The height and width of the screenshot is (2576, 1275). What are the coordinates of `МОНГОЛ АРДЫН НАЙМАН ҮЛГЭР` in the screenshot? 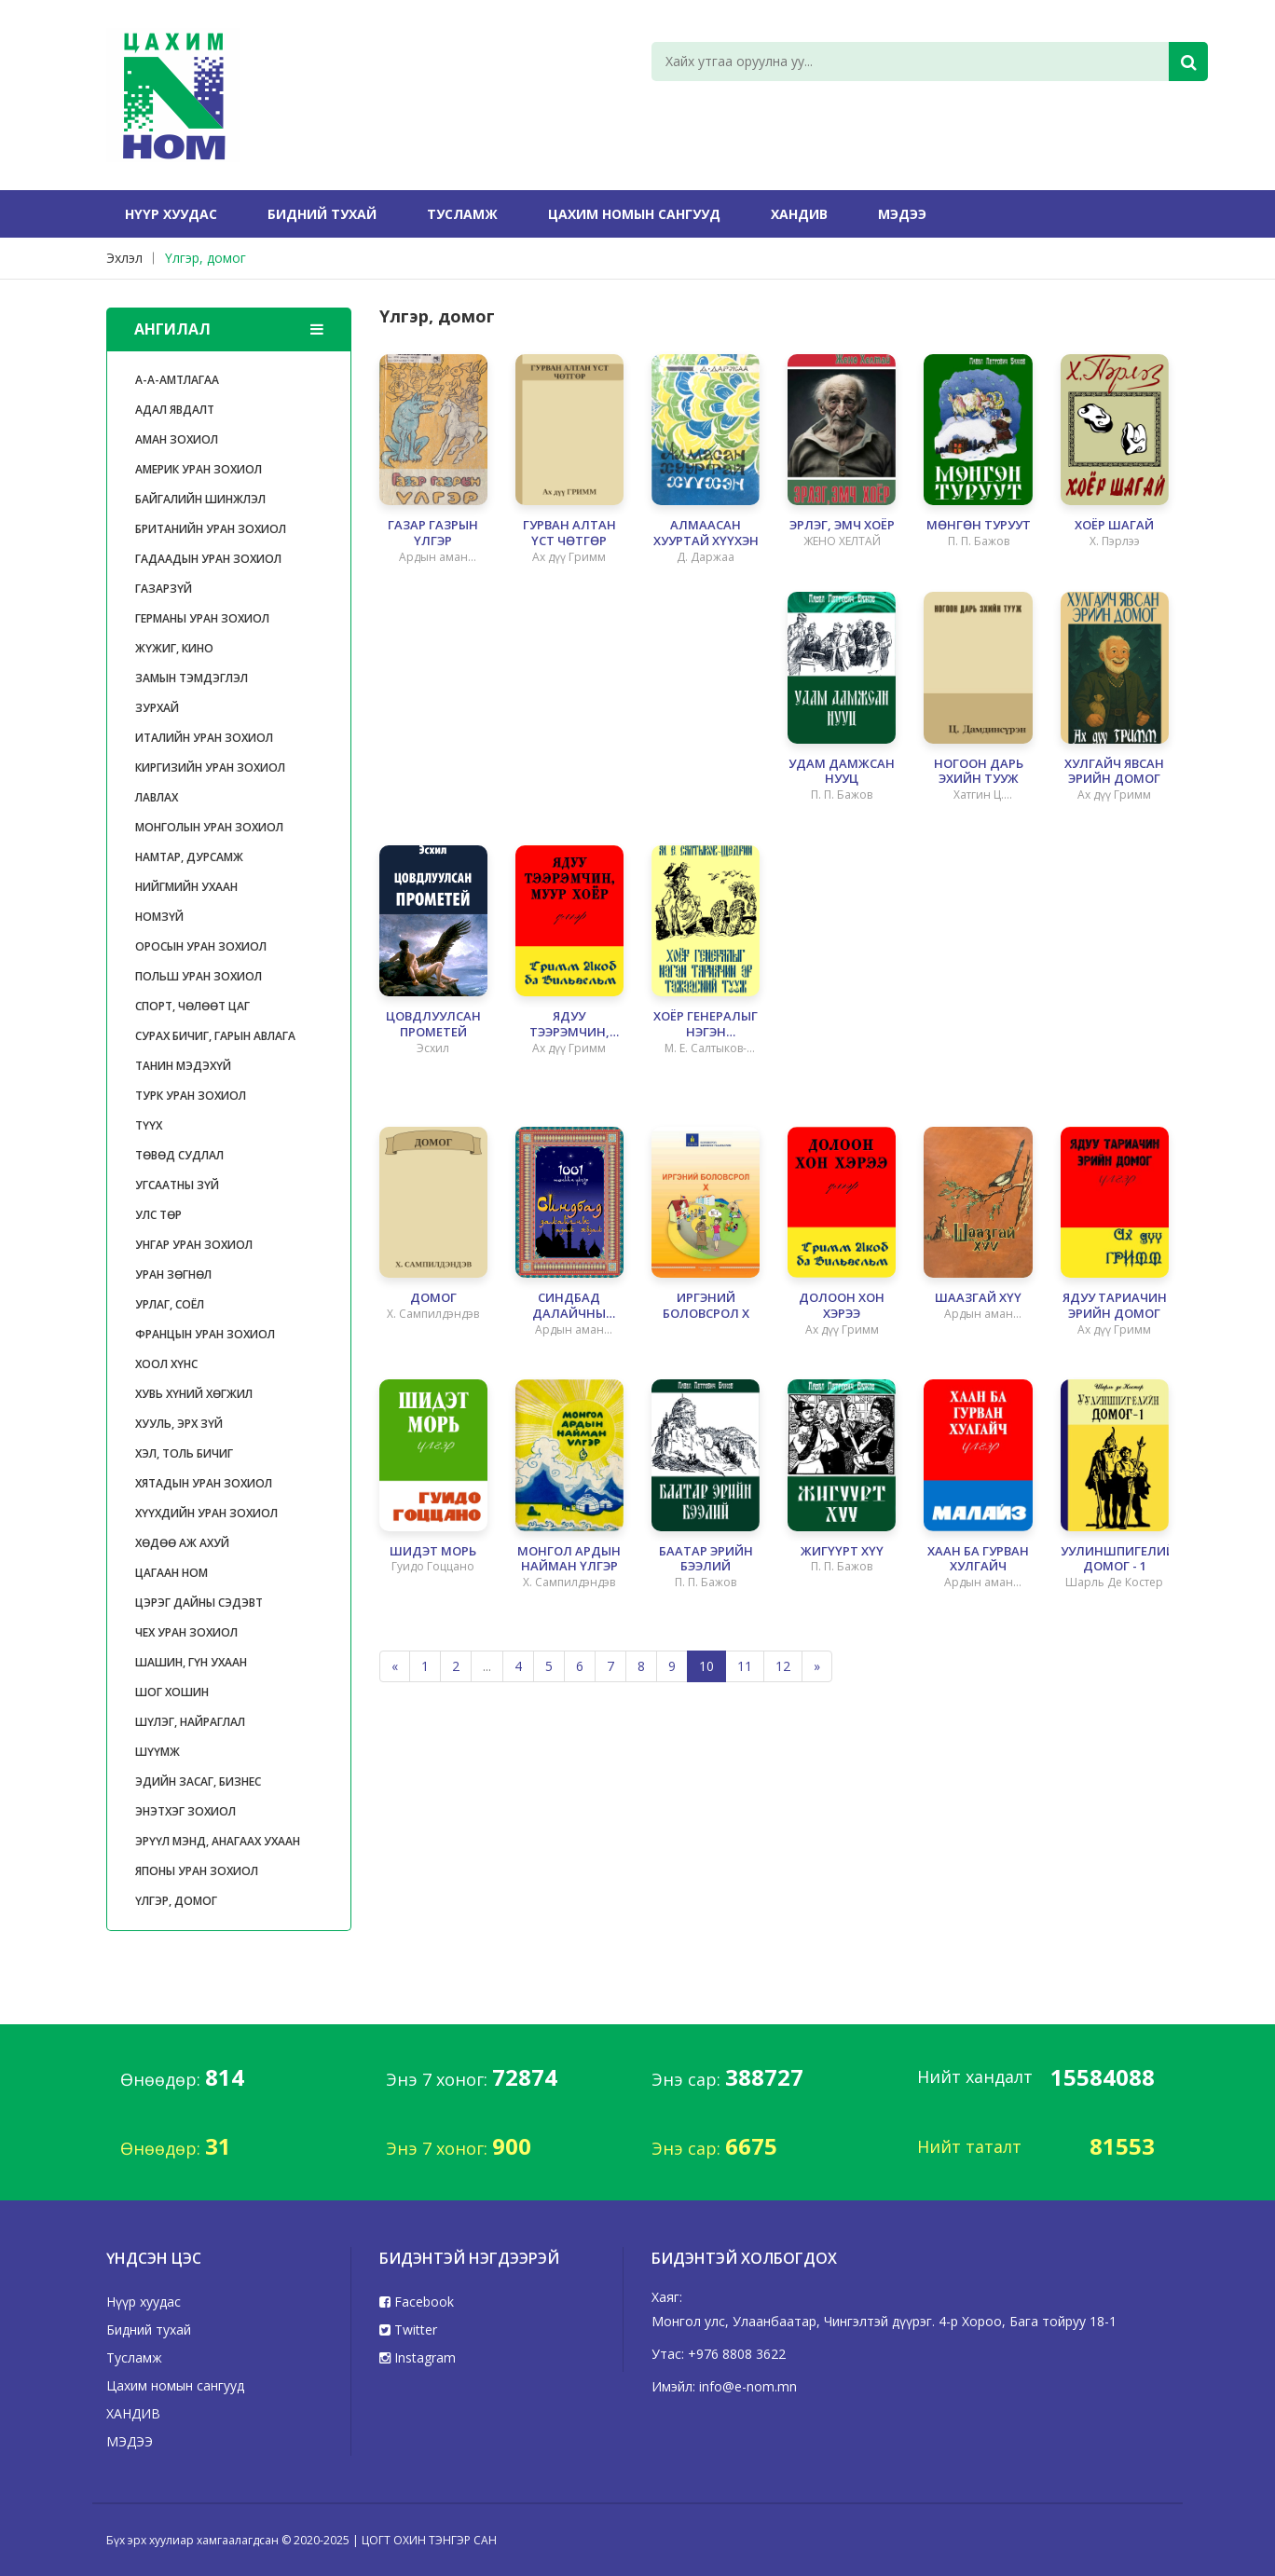 It's located at (569, 1559).